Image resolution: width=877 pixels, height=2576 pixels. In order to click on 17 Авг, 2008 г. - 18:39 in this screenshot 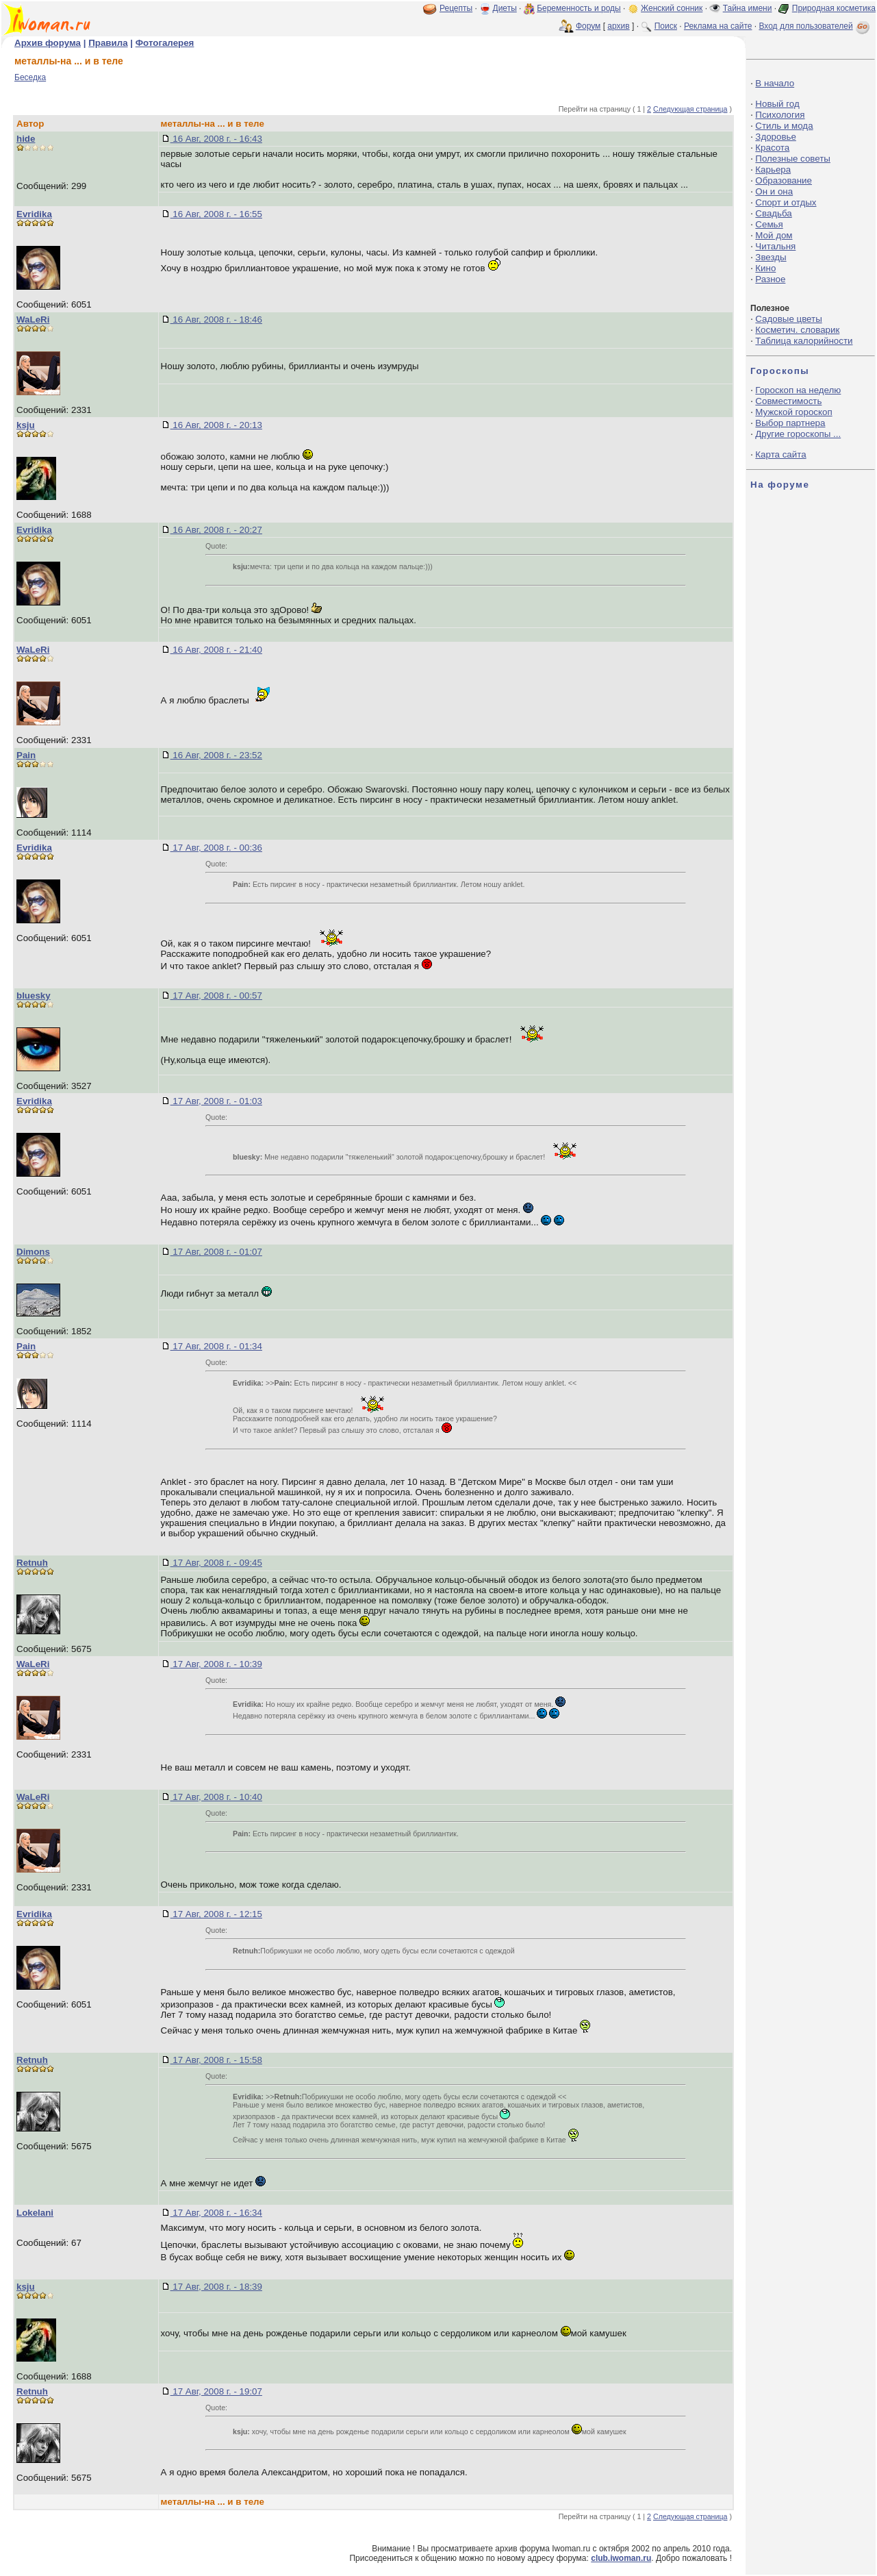, I will do `click(216, 2286)`.